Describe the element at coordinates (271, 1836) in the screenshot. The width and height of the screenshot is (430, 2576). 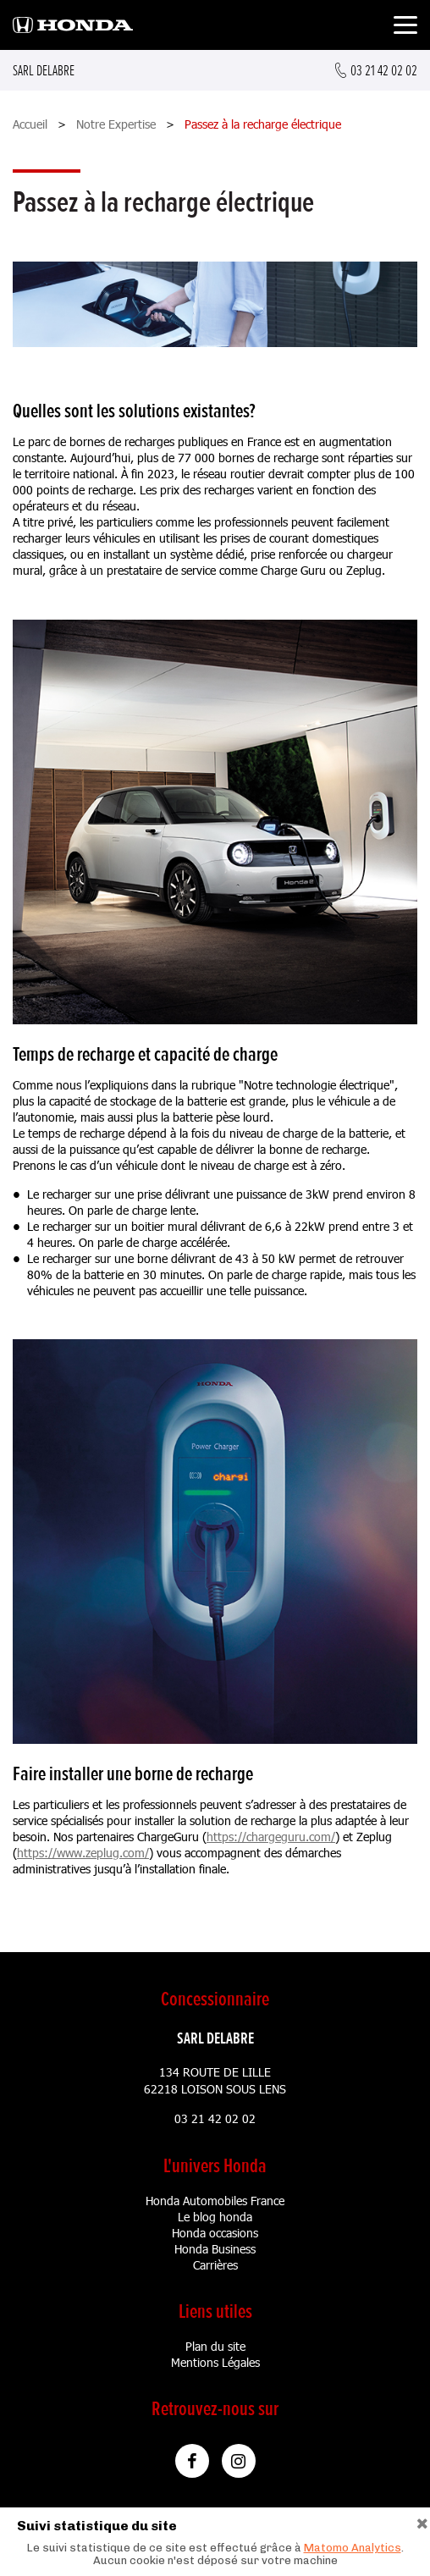
I see `https://chargeguru.com/` at that location.